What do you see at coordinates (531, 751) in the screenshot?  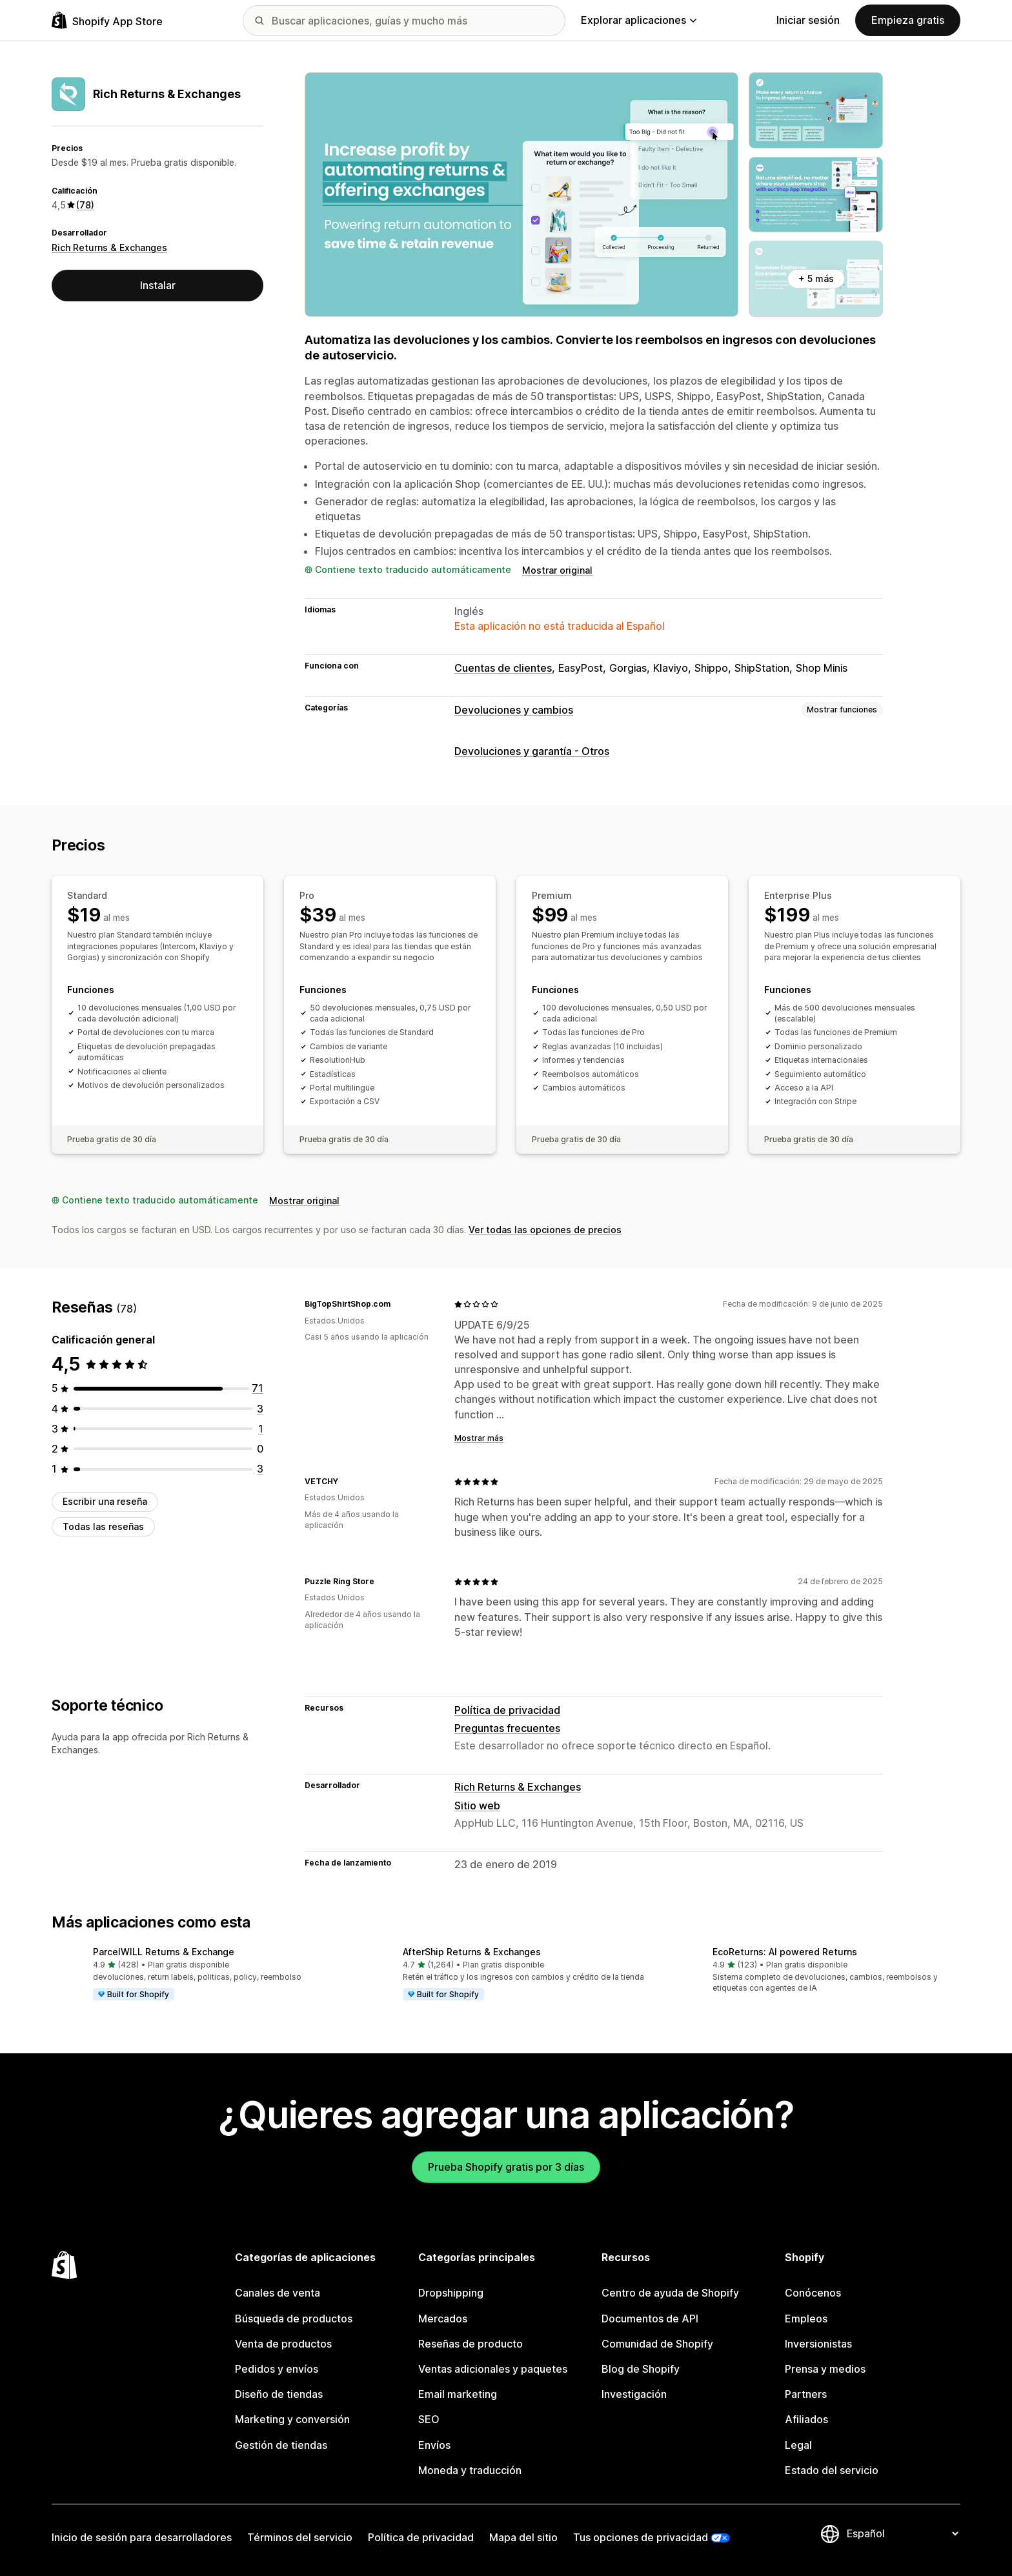 I see `Devoluciones y garantía - Otros` at bounding box center [531, 751].